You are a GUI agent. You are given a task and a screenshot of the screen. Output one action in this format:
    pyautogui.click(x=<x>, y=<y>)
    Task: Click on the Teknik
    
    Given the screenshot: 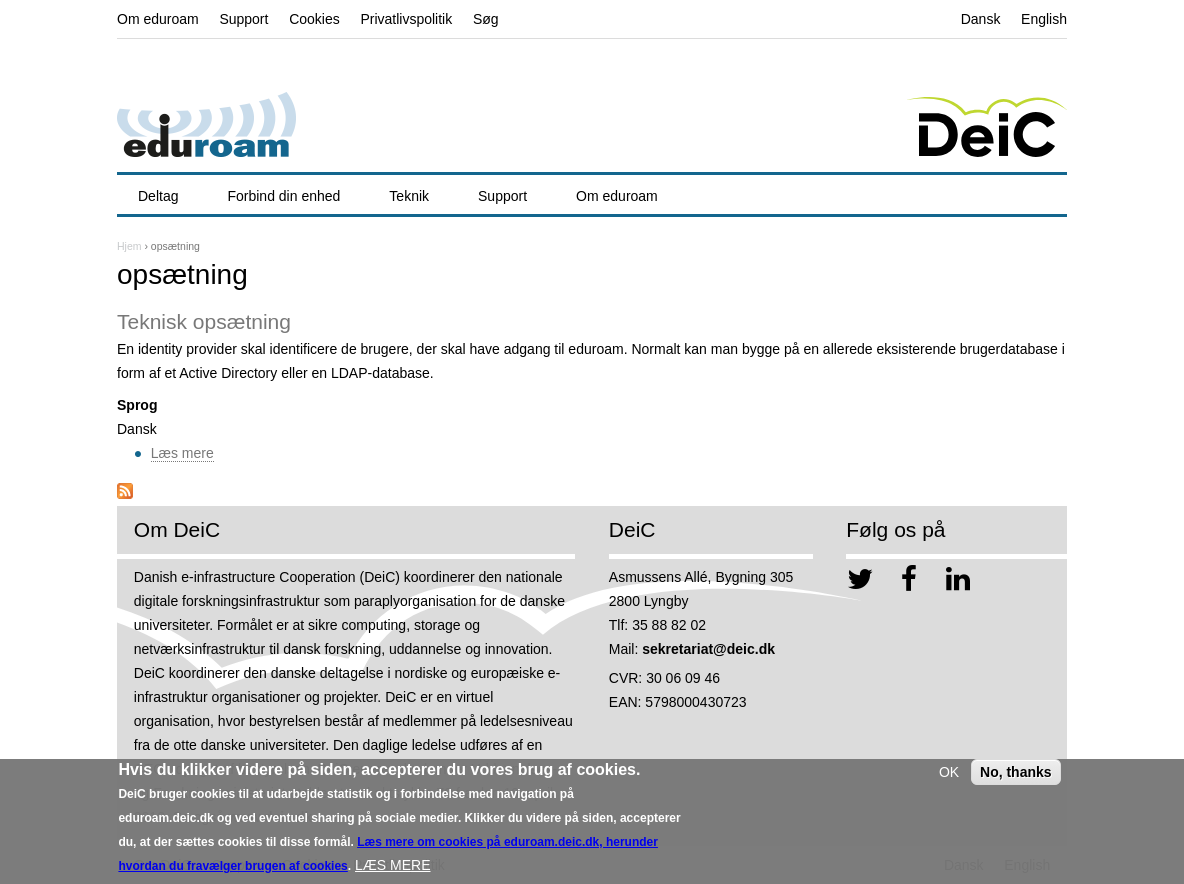 What is the action you would take?
    pyautogui.click(x=409, y=196)
    